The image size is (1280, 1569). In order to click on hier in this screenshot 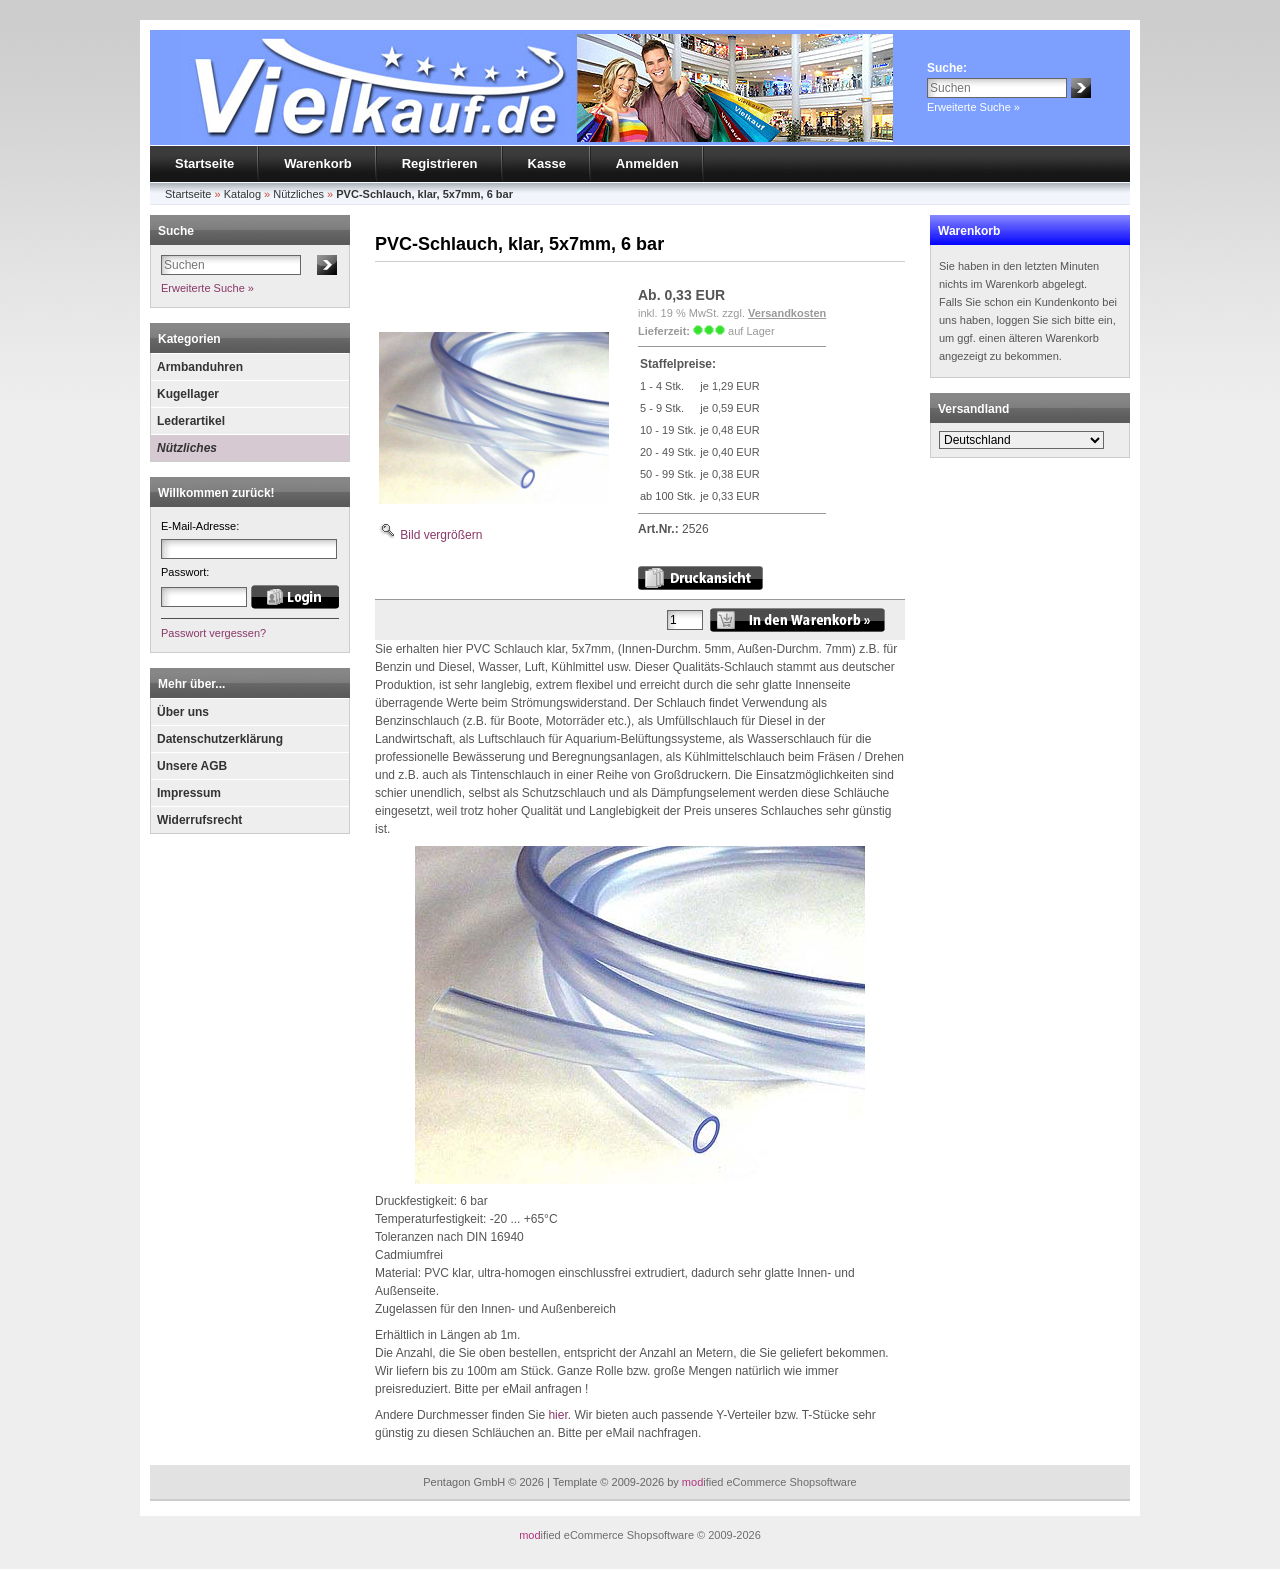, I will do `click(557, 1415)`.